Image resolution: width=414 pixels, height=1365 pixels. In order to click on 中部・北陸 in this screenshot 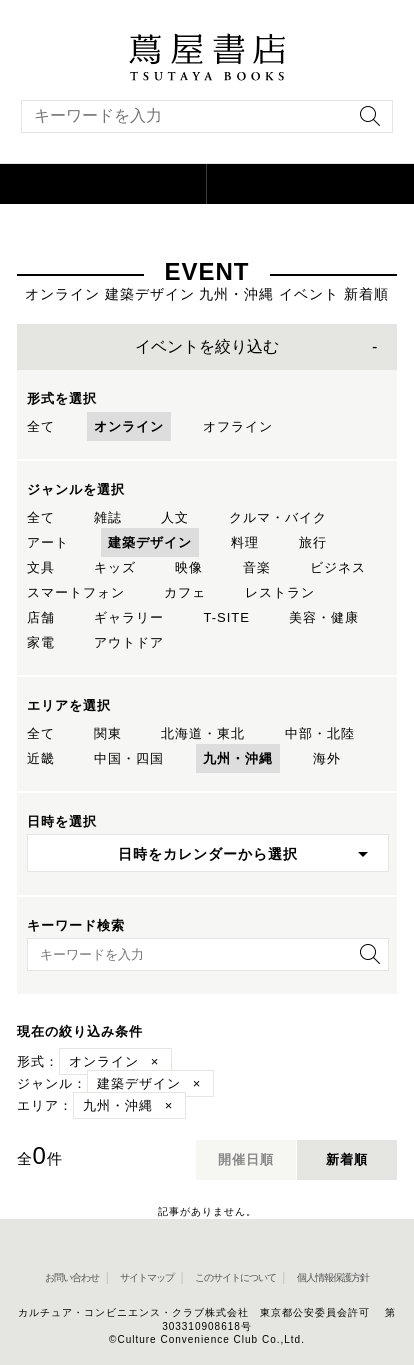, I will do `click(320, 733)`.